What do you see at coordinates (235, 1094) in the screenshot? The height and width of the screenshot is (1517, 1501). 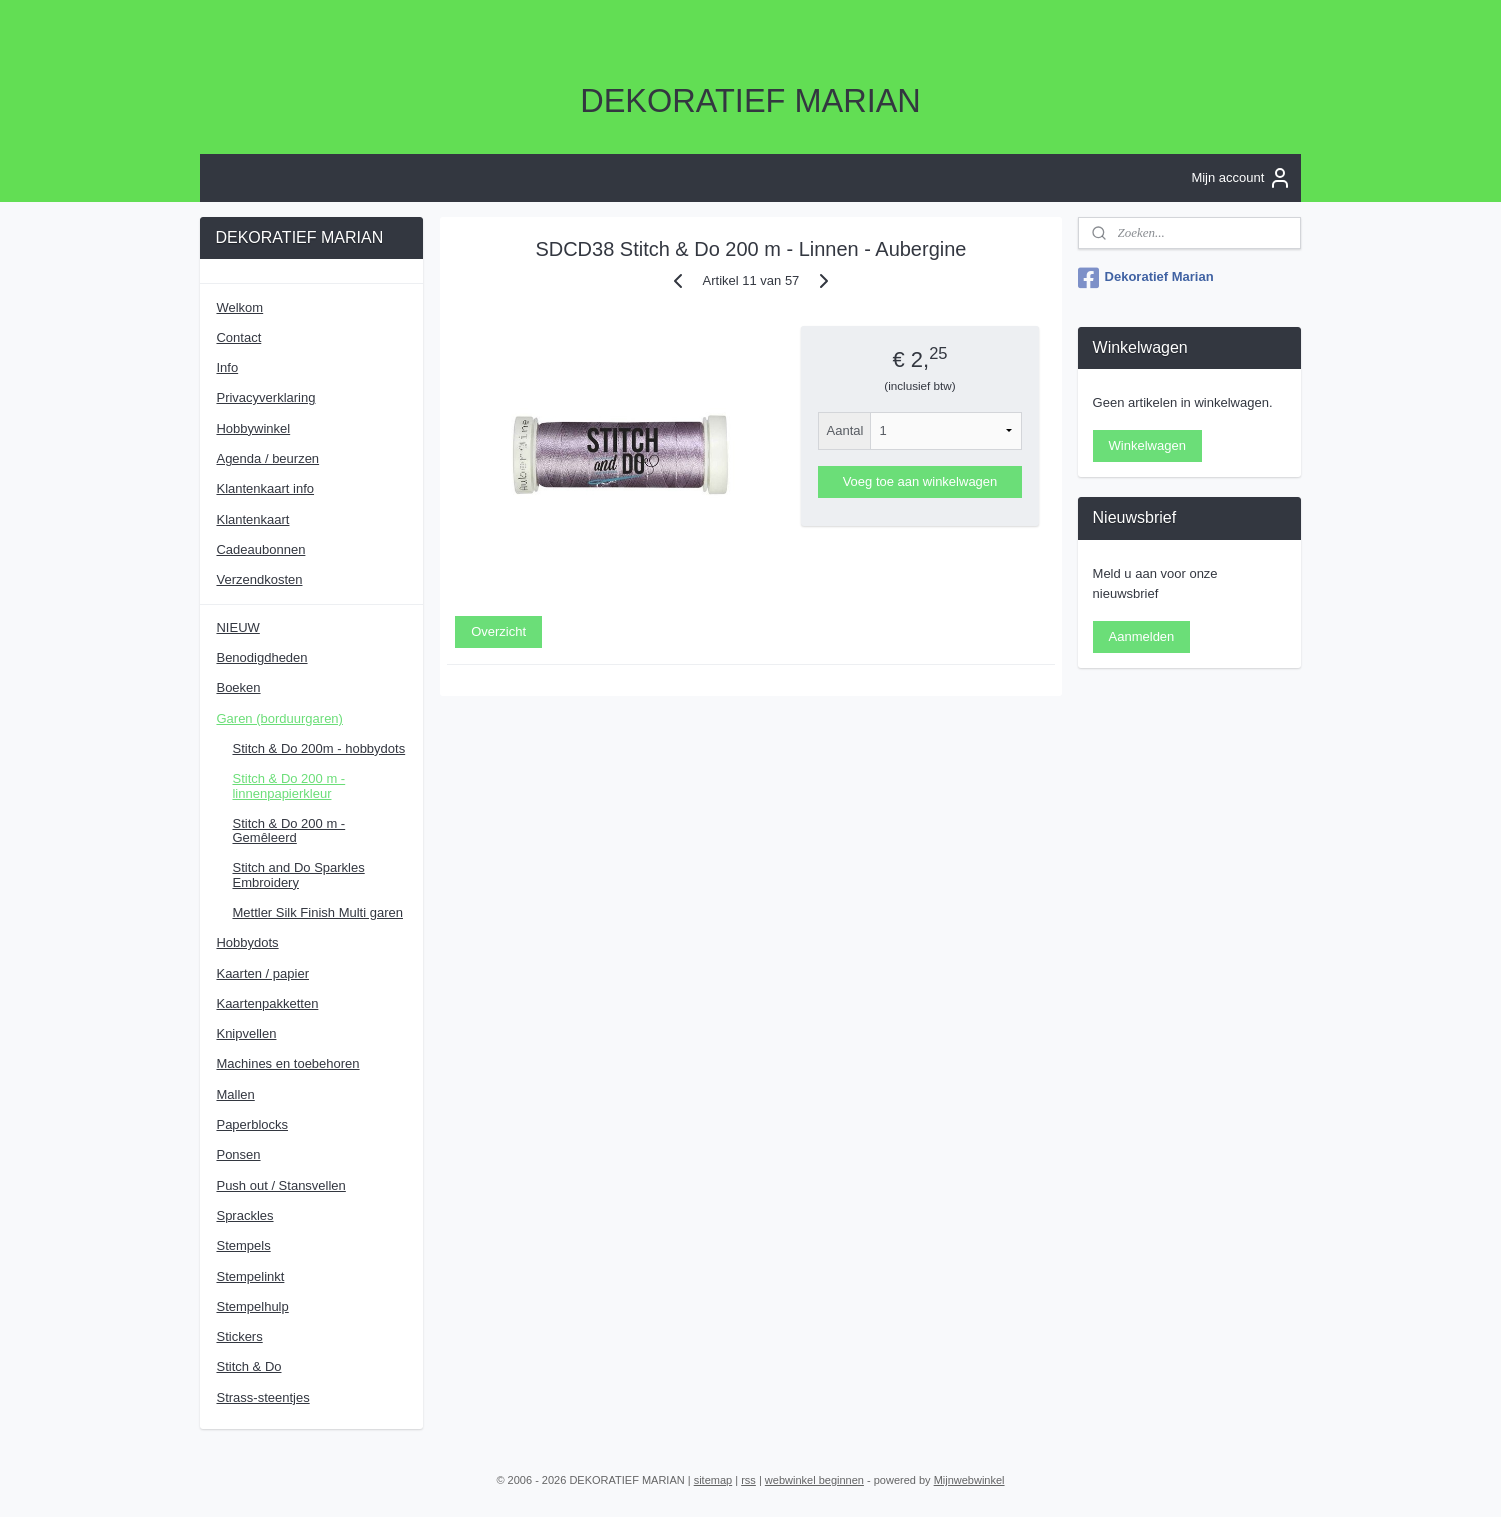 I see `Mallen` at bounding box center [235, 1094].